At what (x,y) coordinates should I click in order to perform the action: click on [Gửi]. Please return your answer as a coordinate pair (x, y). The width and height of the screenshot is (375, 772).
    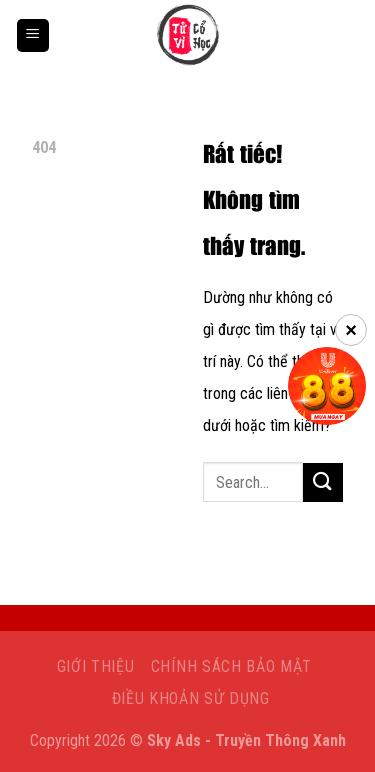
    Looking at the image, I should click on (323, 482).